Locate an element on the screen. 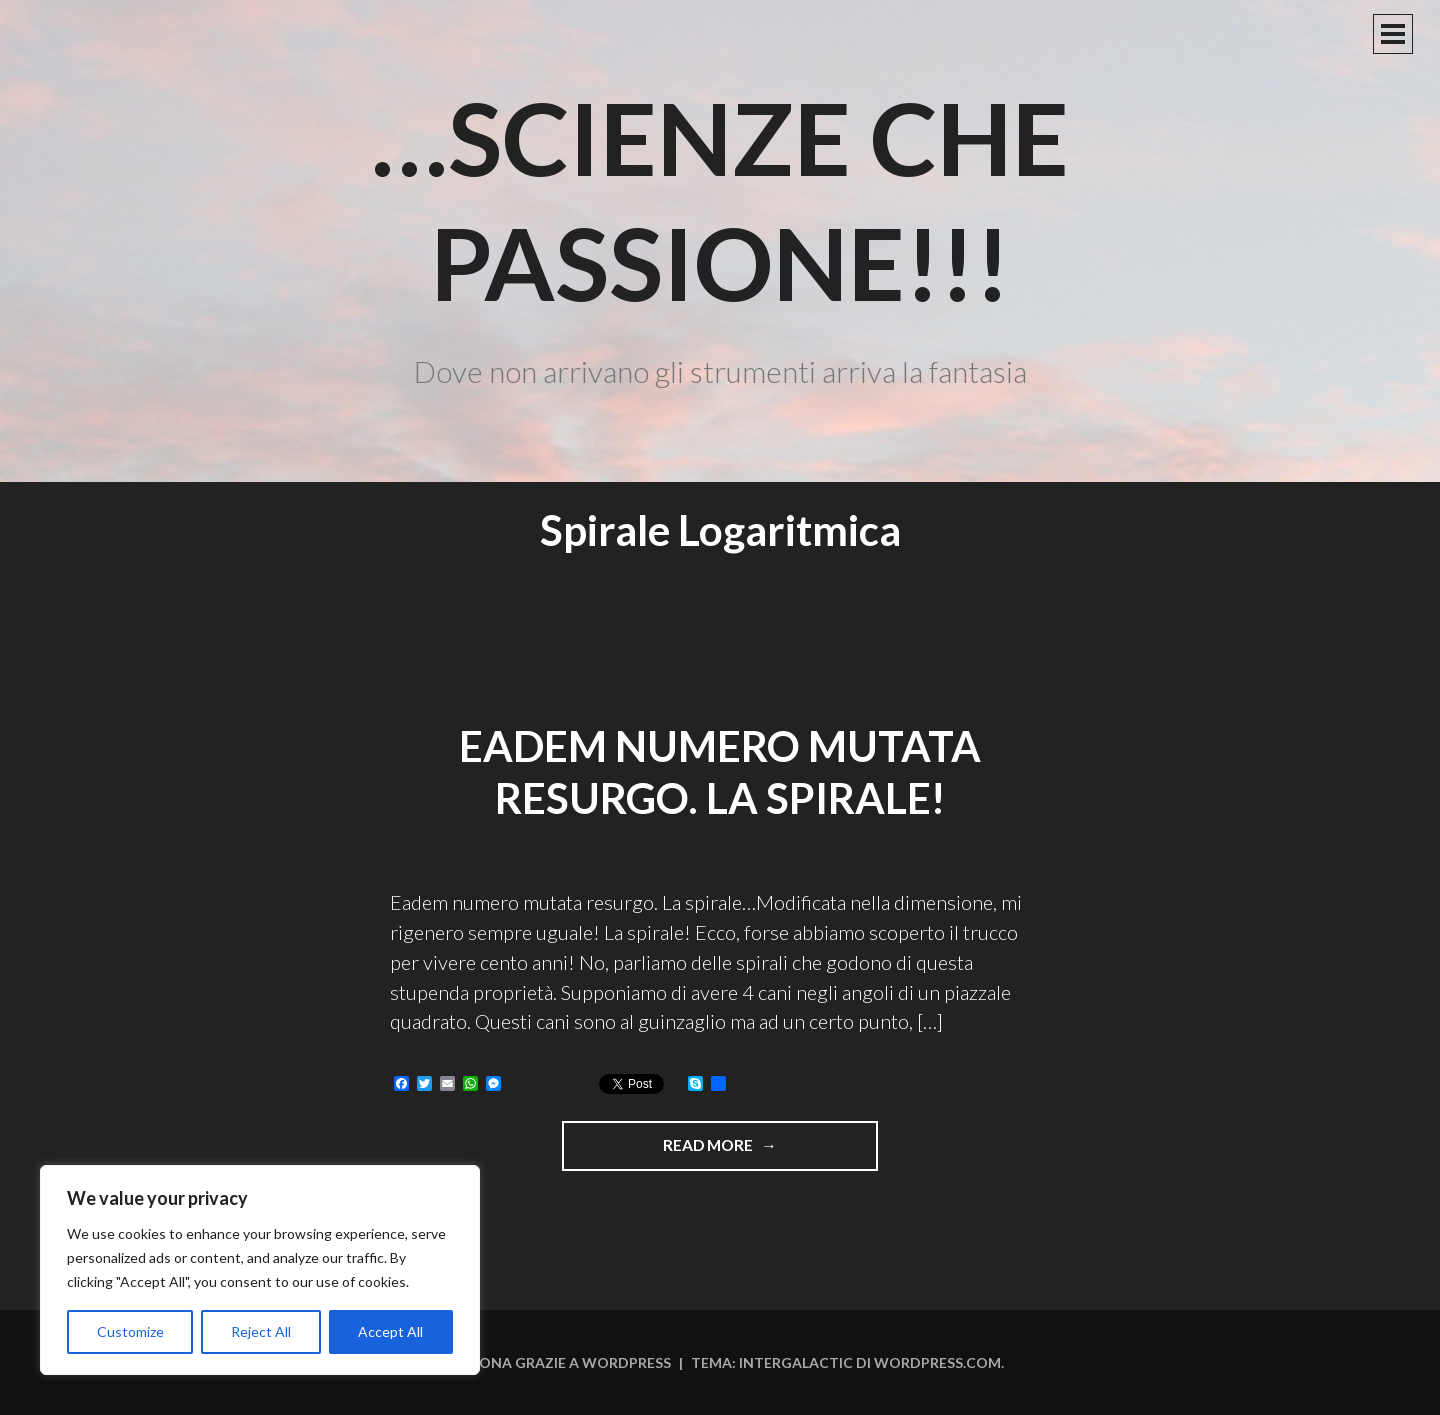  WordPress.com is located at coordinates (937, 1362).